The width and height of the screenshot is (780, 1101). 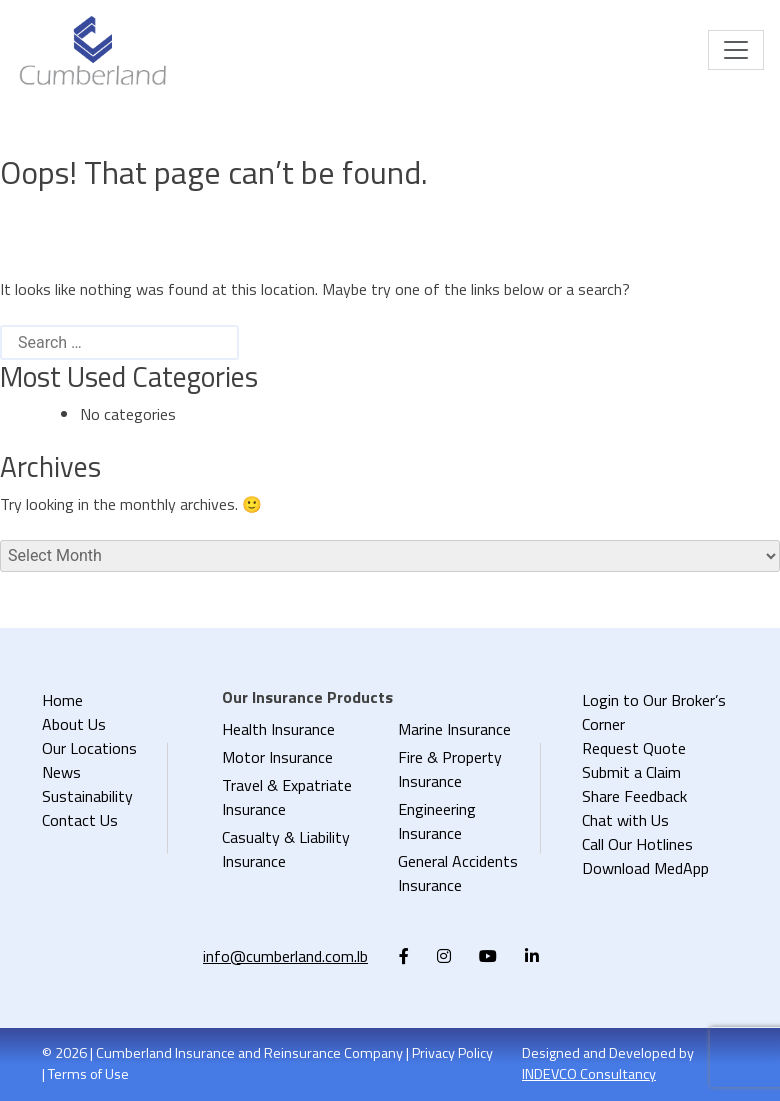 I want to click on Download MedApp, so click(x=645, y=868).